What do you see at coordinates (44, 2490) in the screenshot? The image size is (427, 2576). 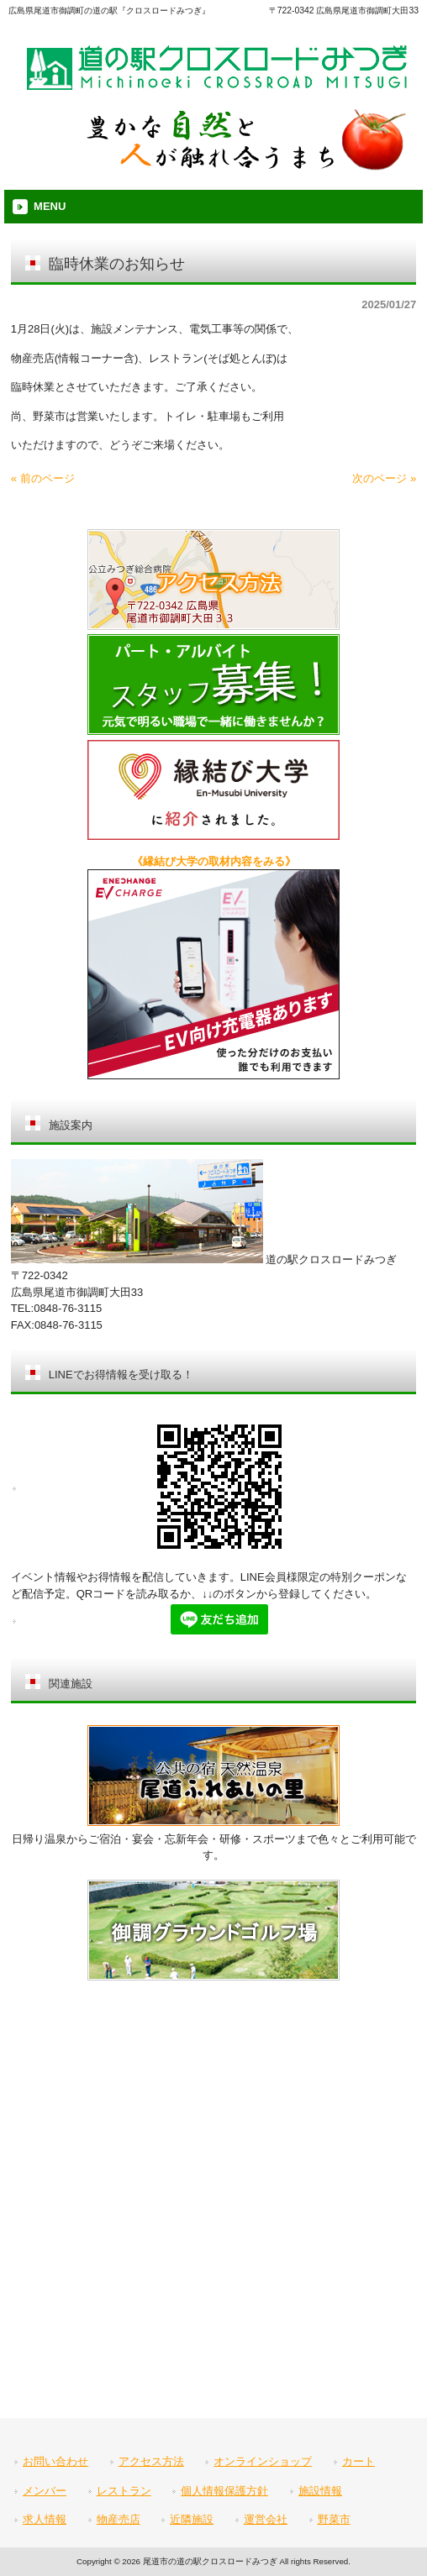 I see `メンバー` at bounding box center [44, 2490].